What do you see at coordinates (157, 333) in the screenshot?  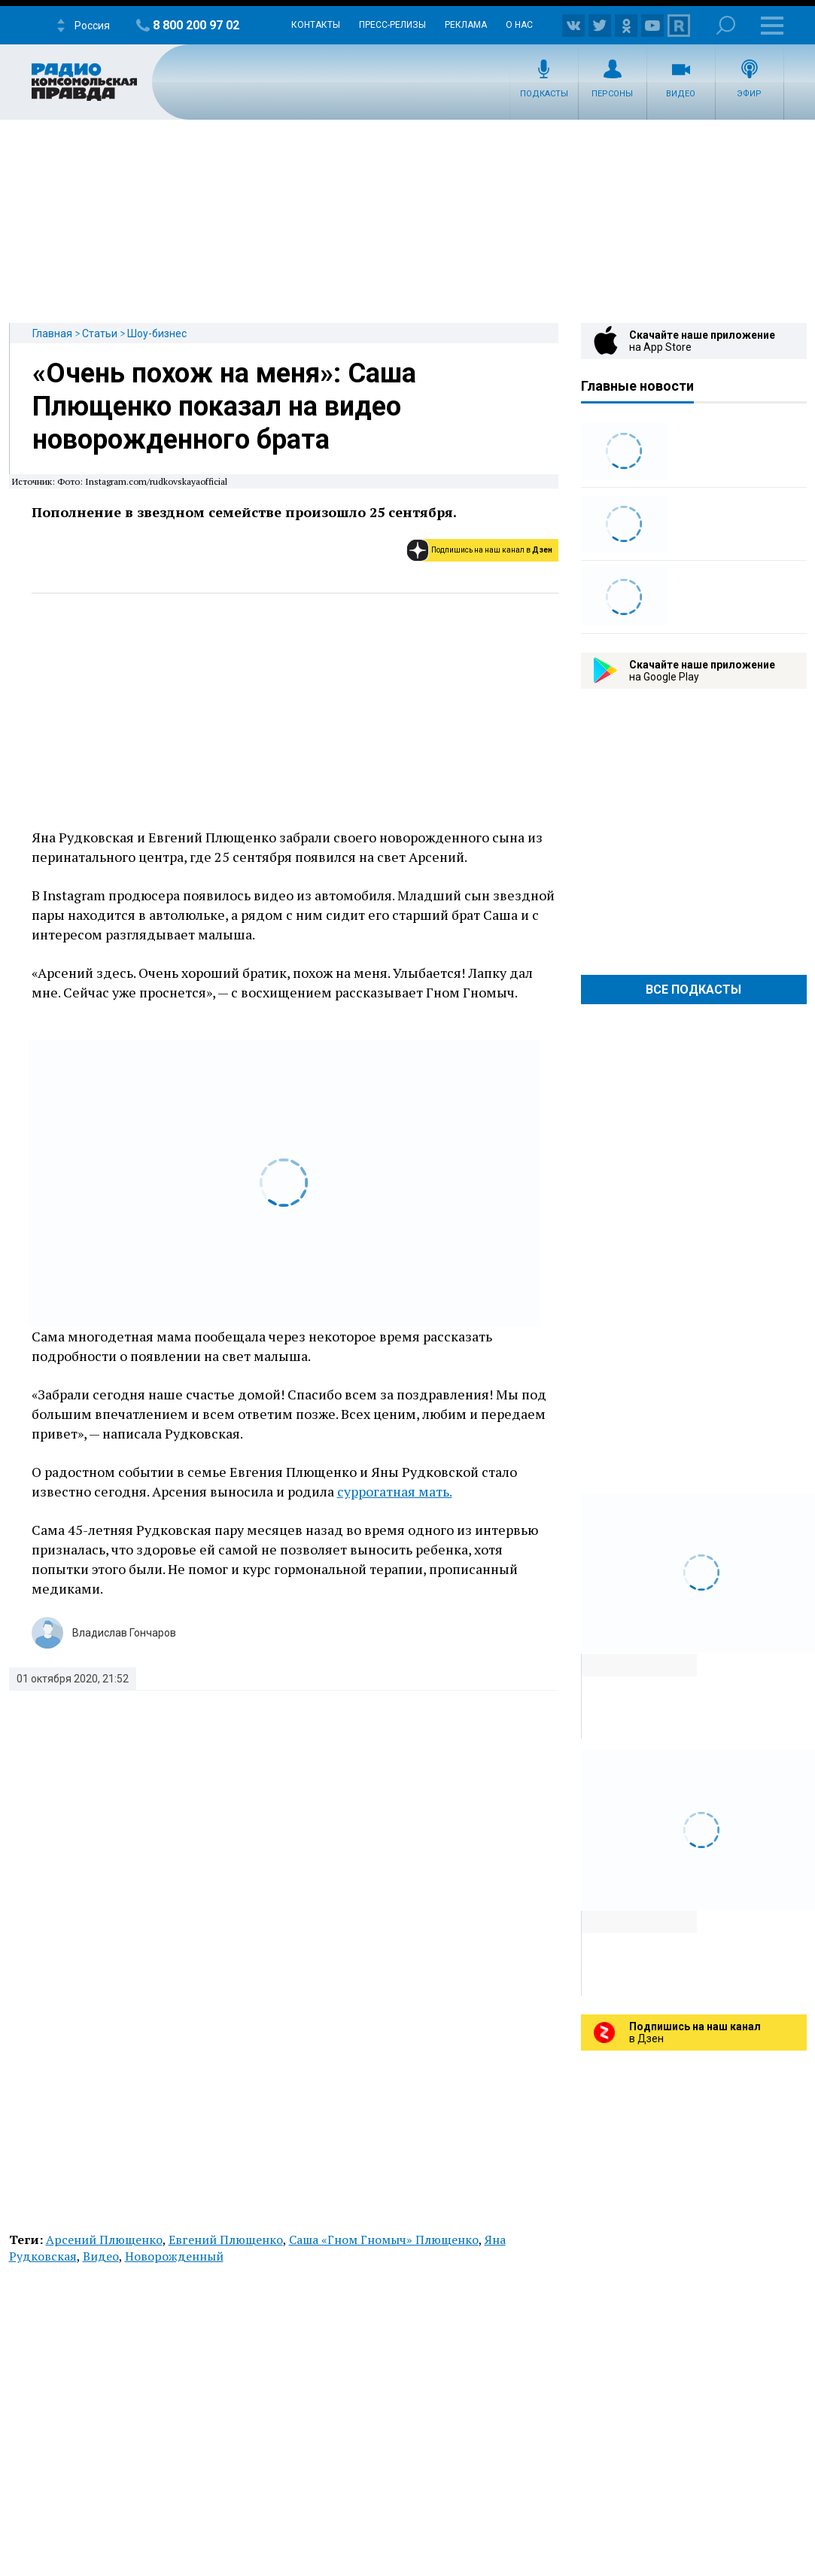 I see `Шоу-бизнес` at bounding box center [157, 333].